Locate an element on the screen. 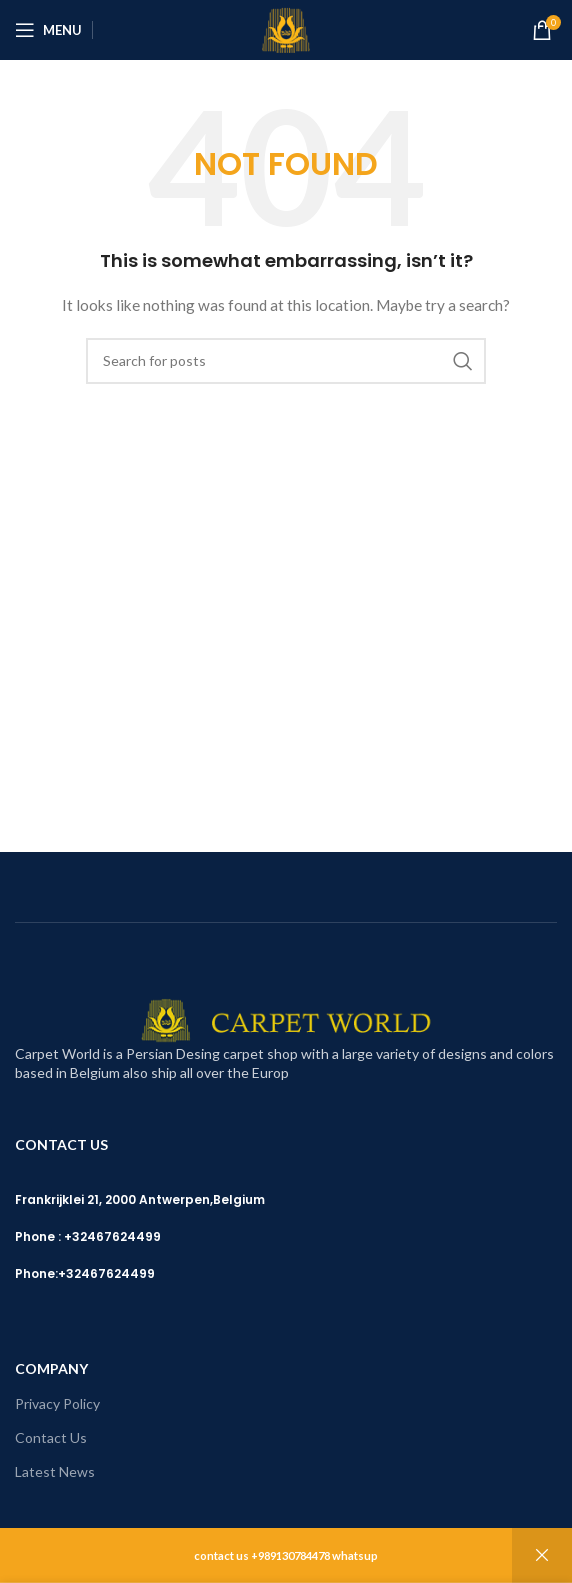  Latest News is located at coordinates (55, 1471).